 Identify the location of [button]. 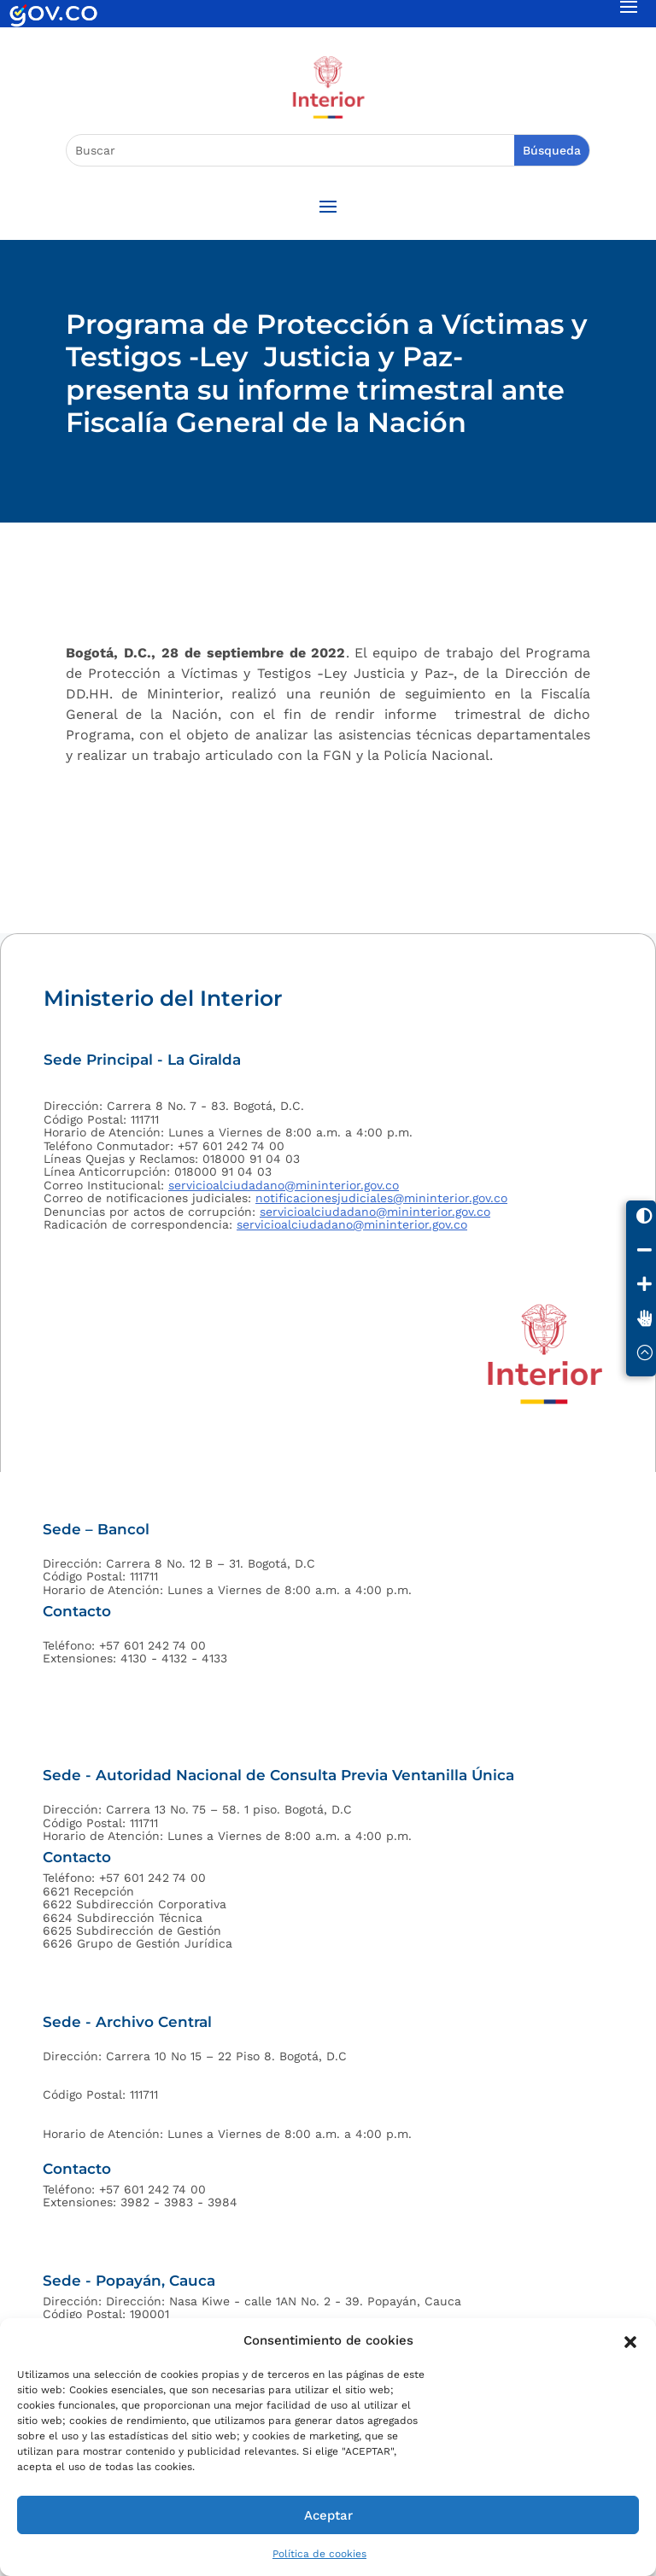
(630, 2340).